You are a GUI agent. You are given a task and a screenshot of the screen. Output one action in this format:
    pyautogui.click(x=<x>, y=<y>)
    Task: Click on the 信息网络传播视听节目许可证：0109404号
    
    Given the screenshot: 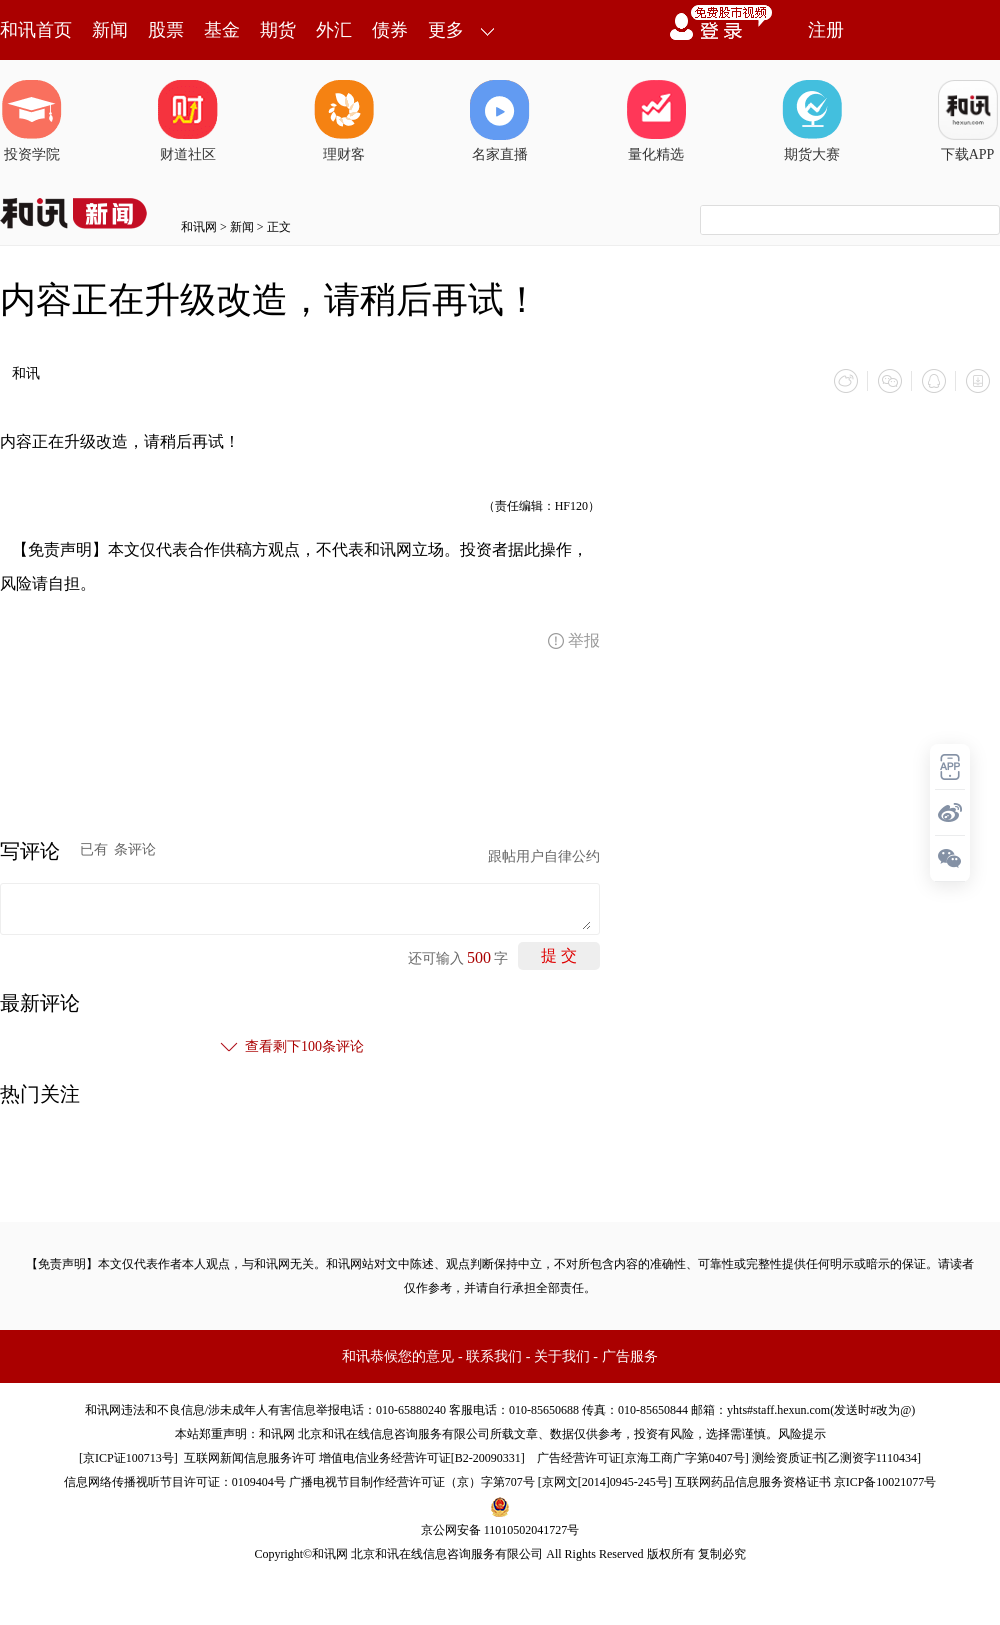 What is the action you would take?
    pyautogui.click(x=175, y=1482)
    